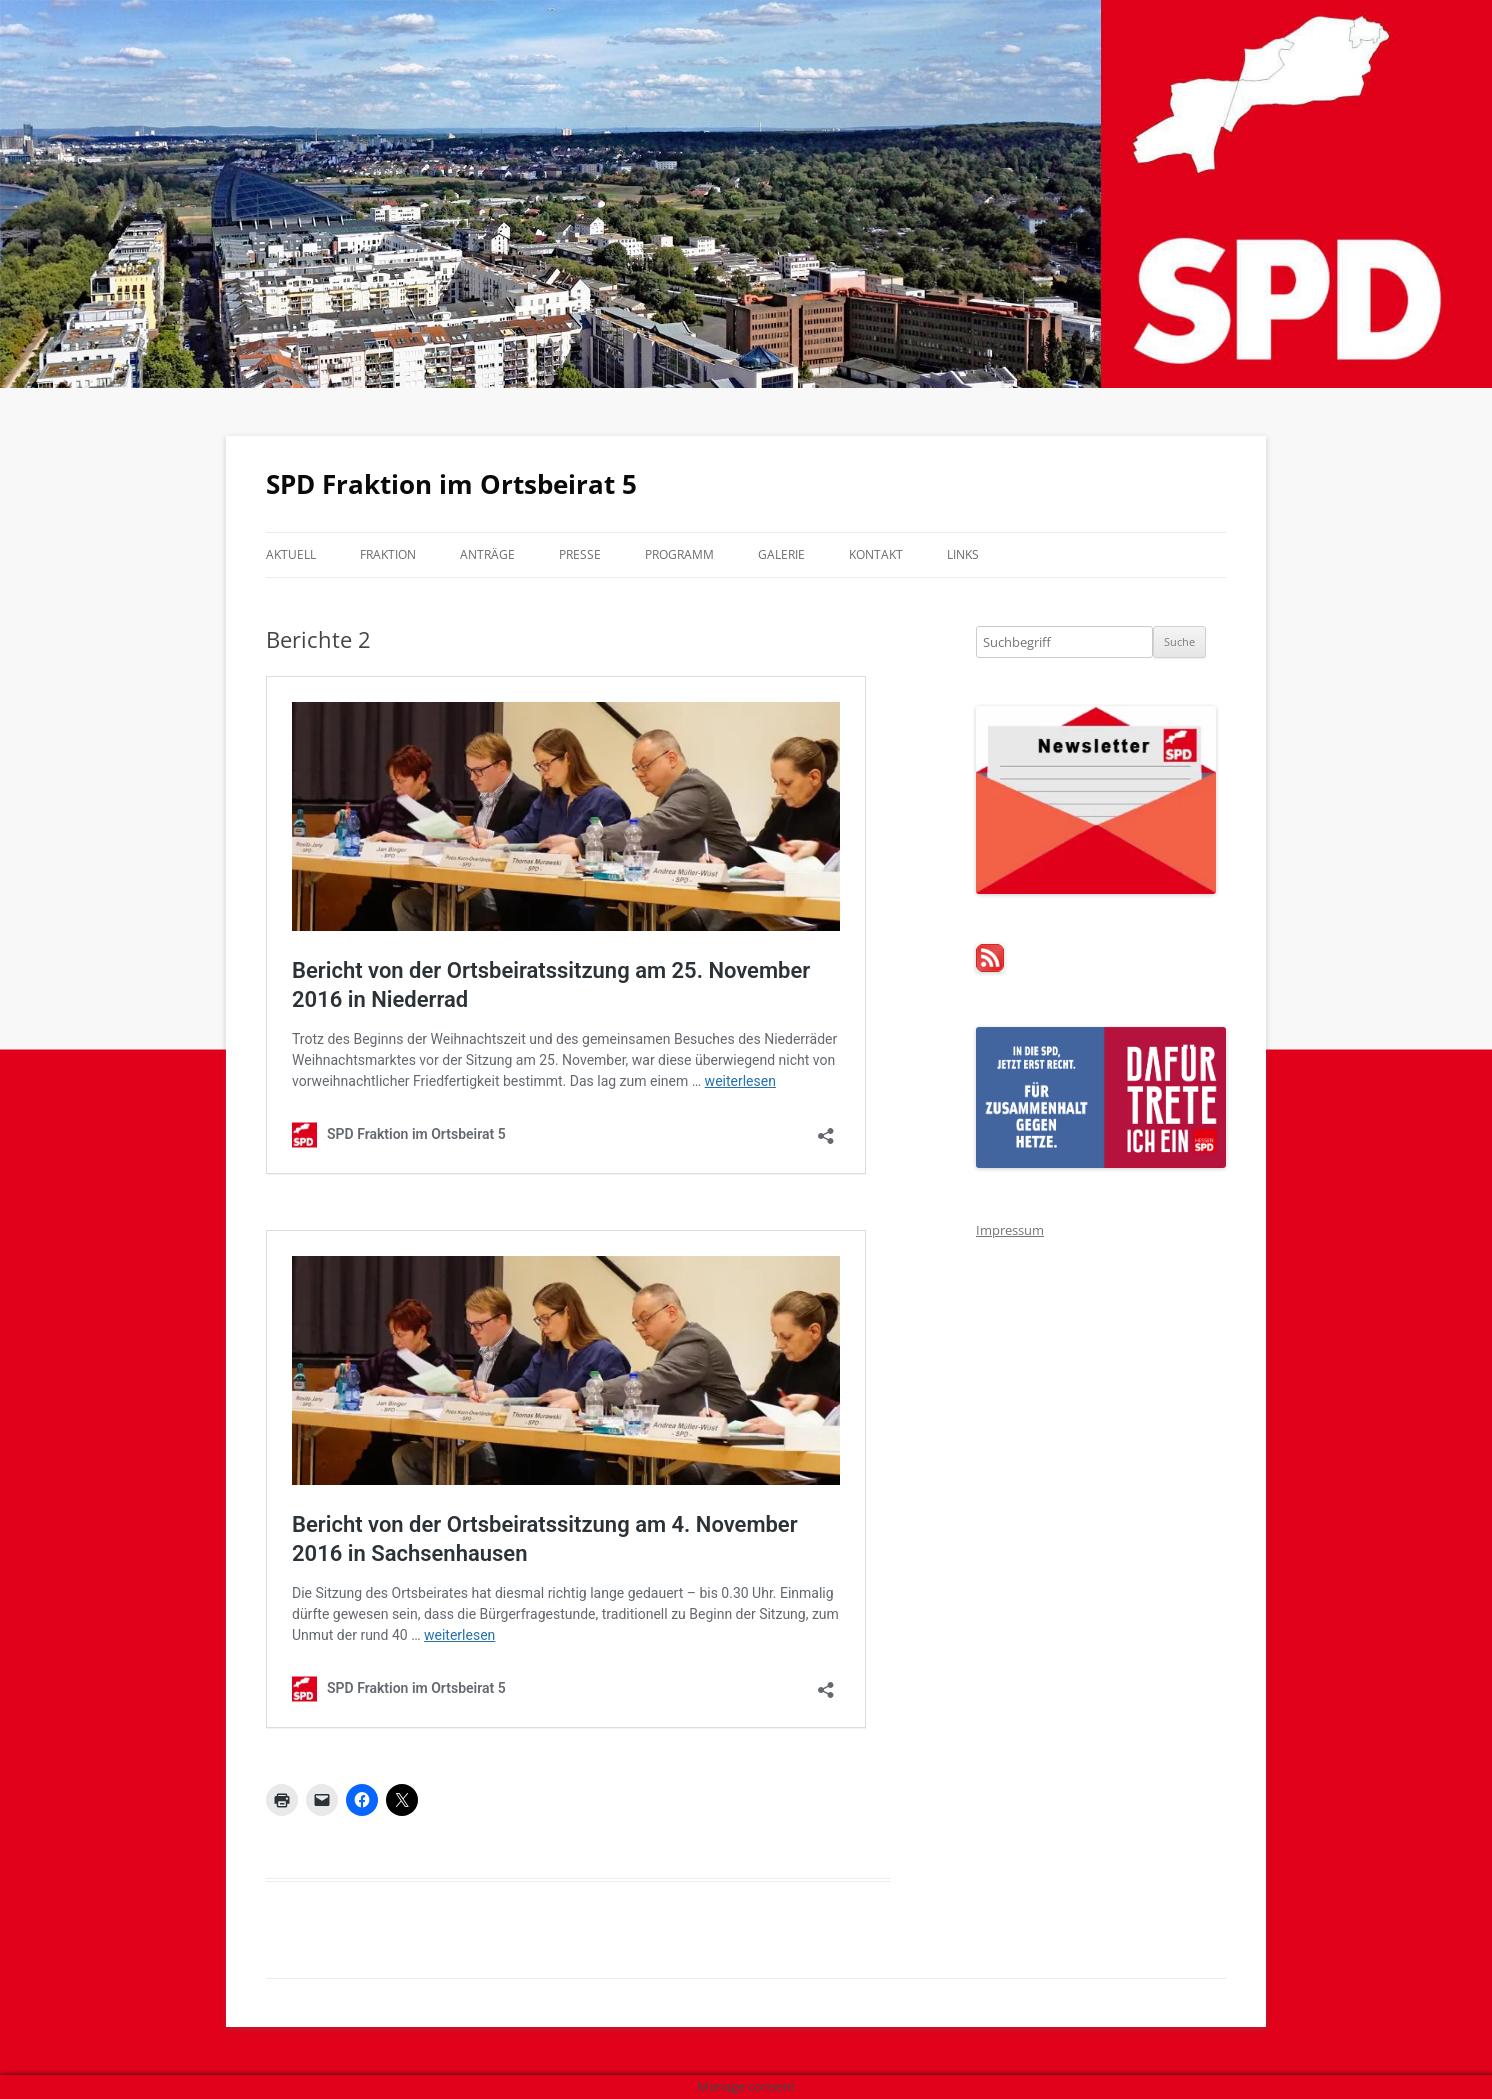 This screenshot has width=1492, height=2099. I want to click on Impressum, so click(1010, 1230).